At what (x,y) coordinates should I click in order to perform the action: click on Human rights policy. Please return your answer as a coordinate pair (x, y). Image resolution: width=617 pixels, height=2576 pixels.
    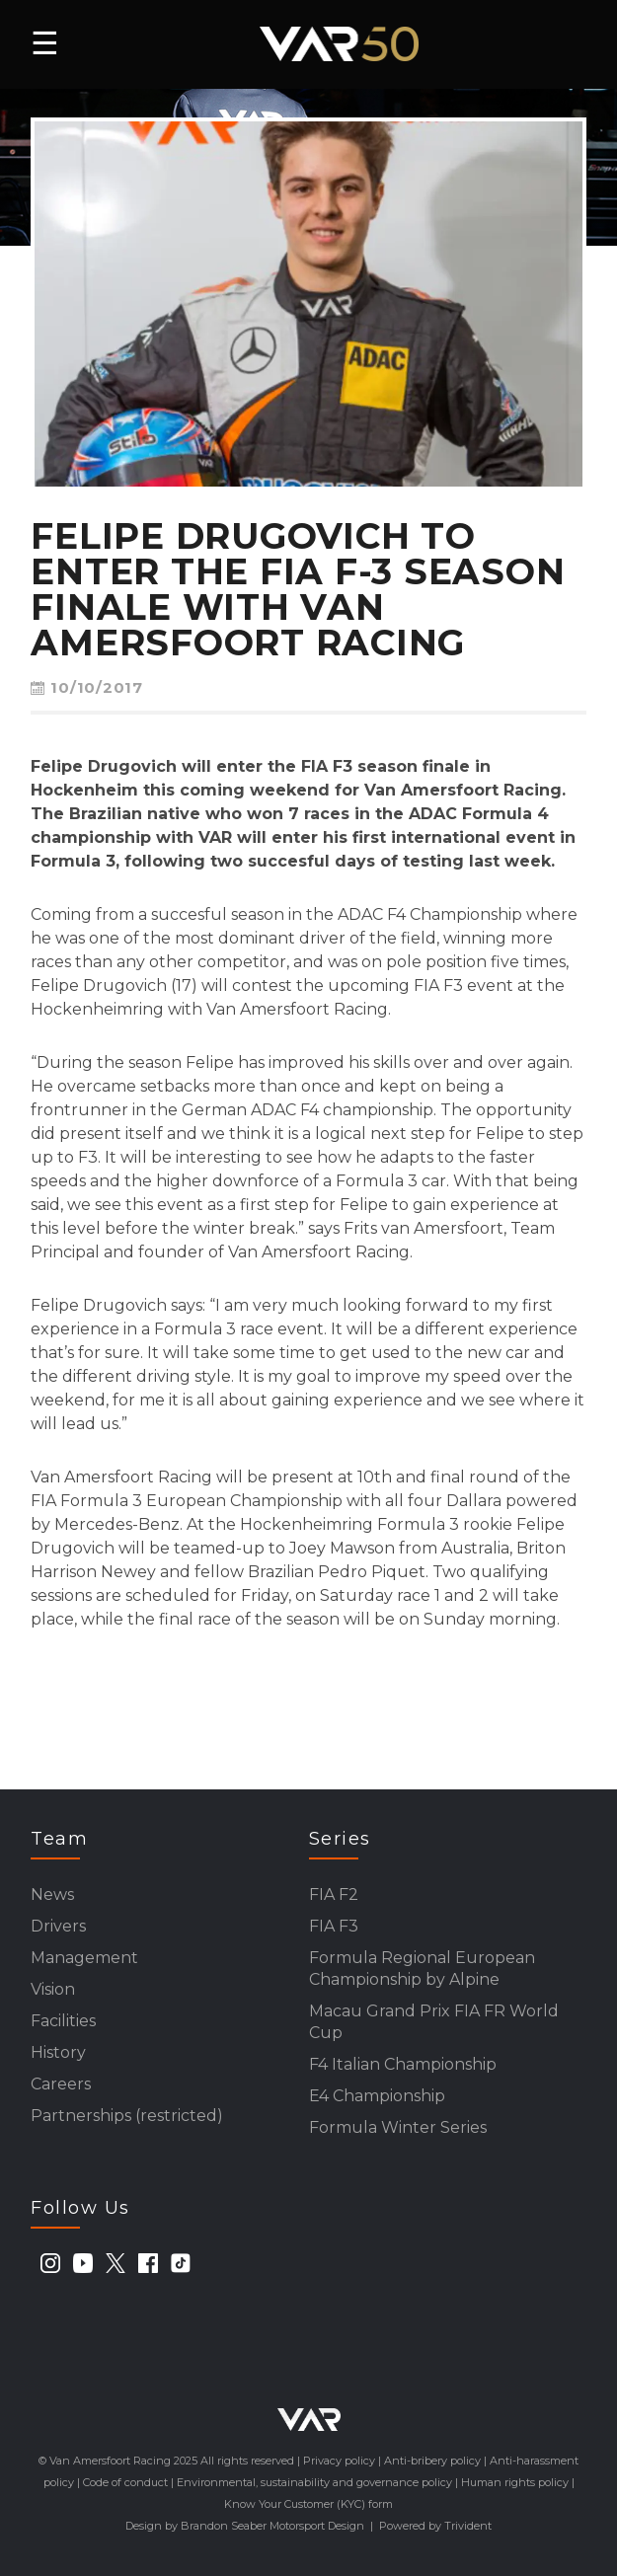
    Looking at the image, I should click on (515, 2482).